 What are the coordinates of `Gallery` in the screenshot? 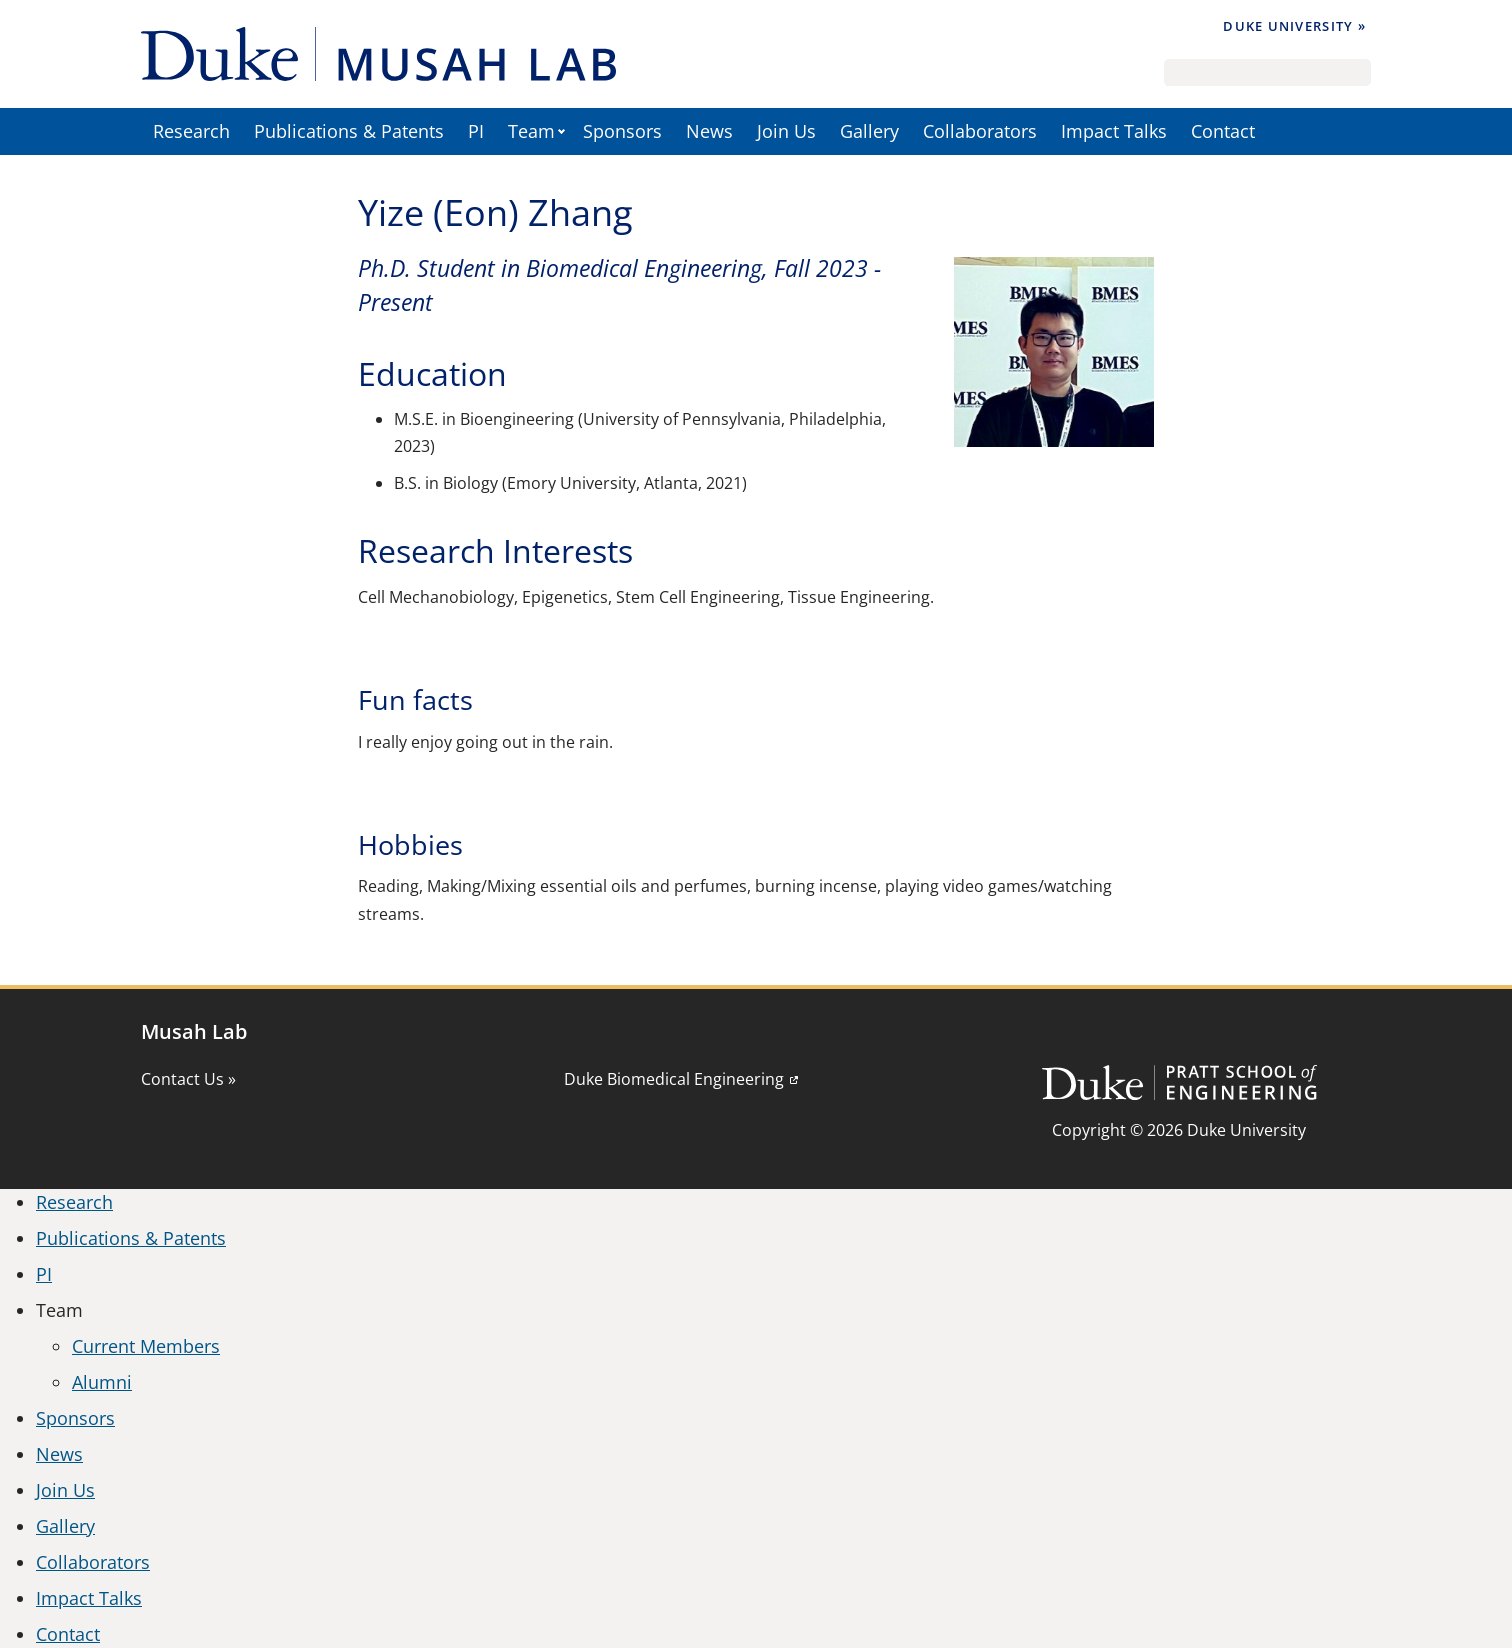 It's located at (869, 131).